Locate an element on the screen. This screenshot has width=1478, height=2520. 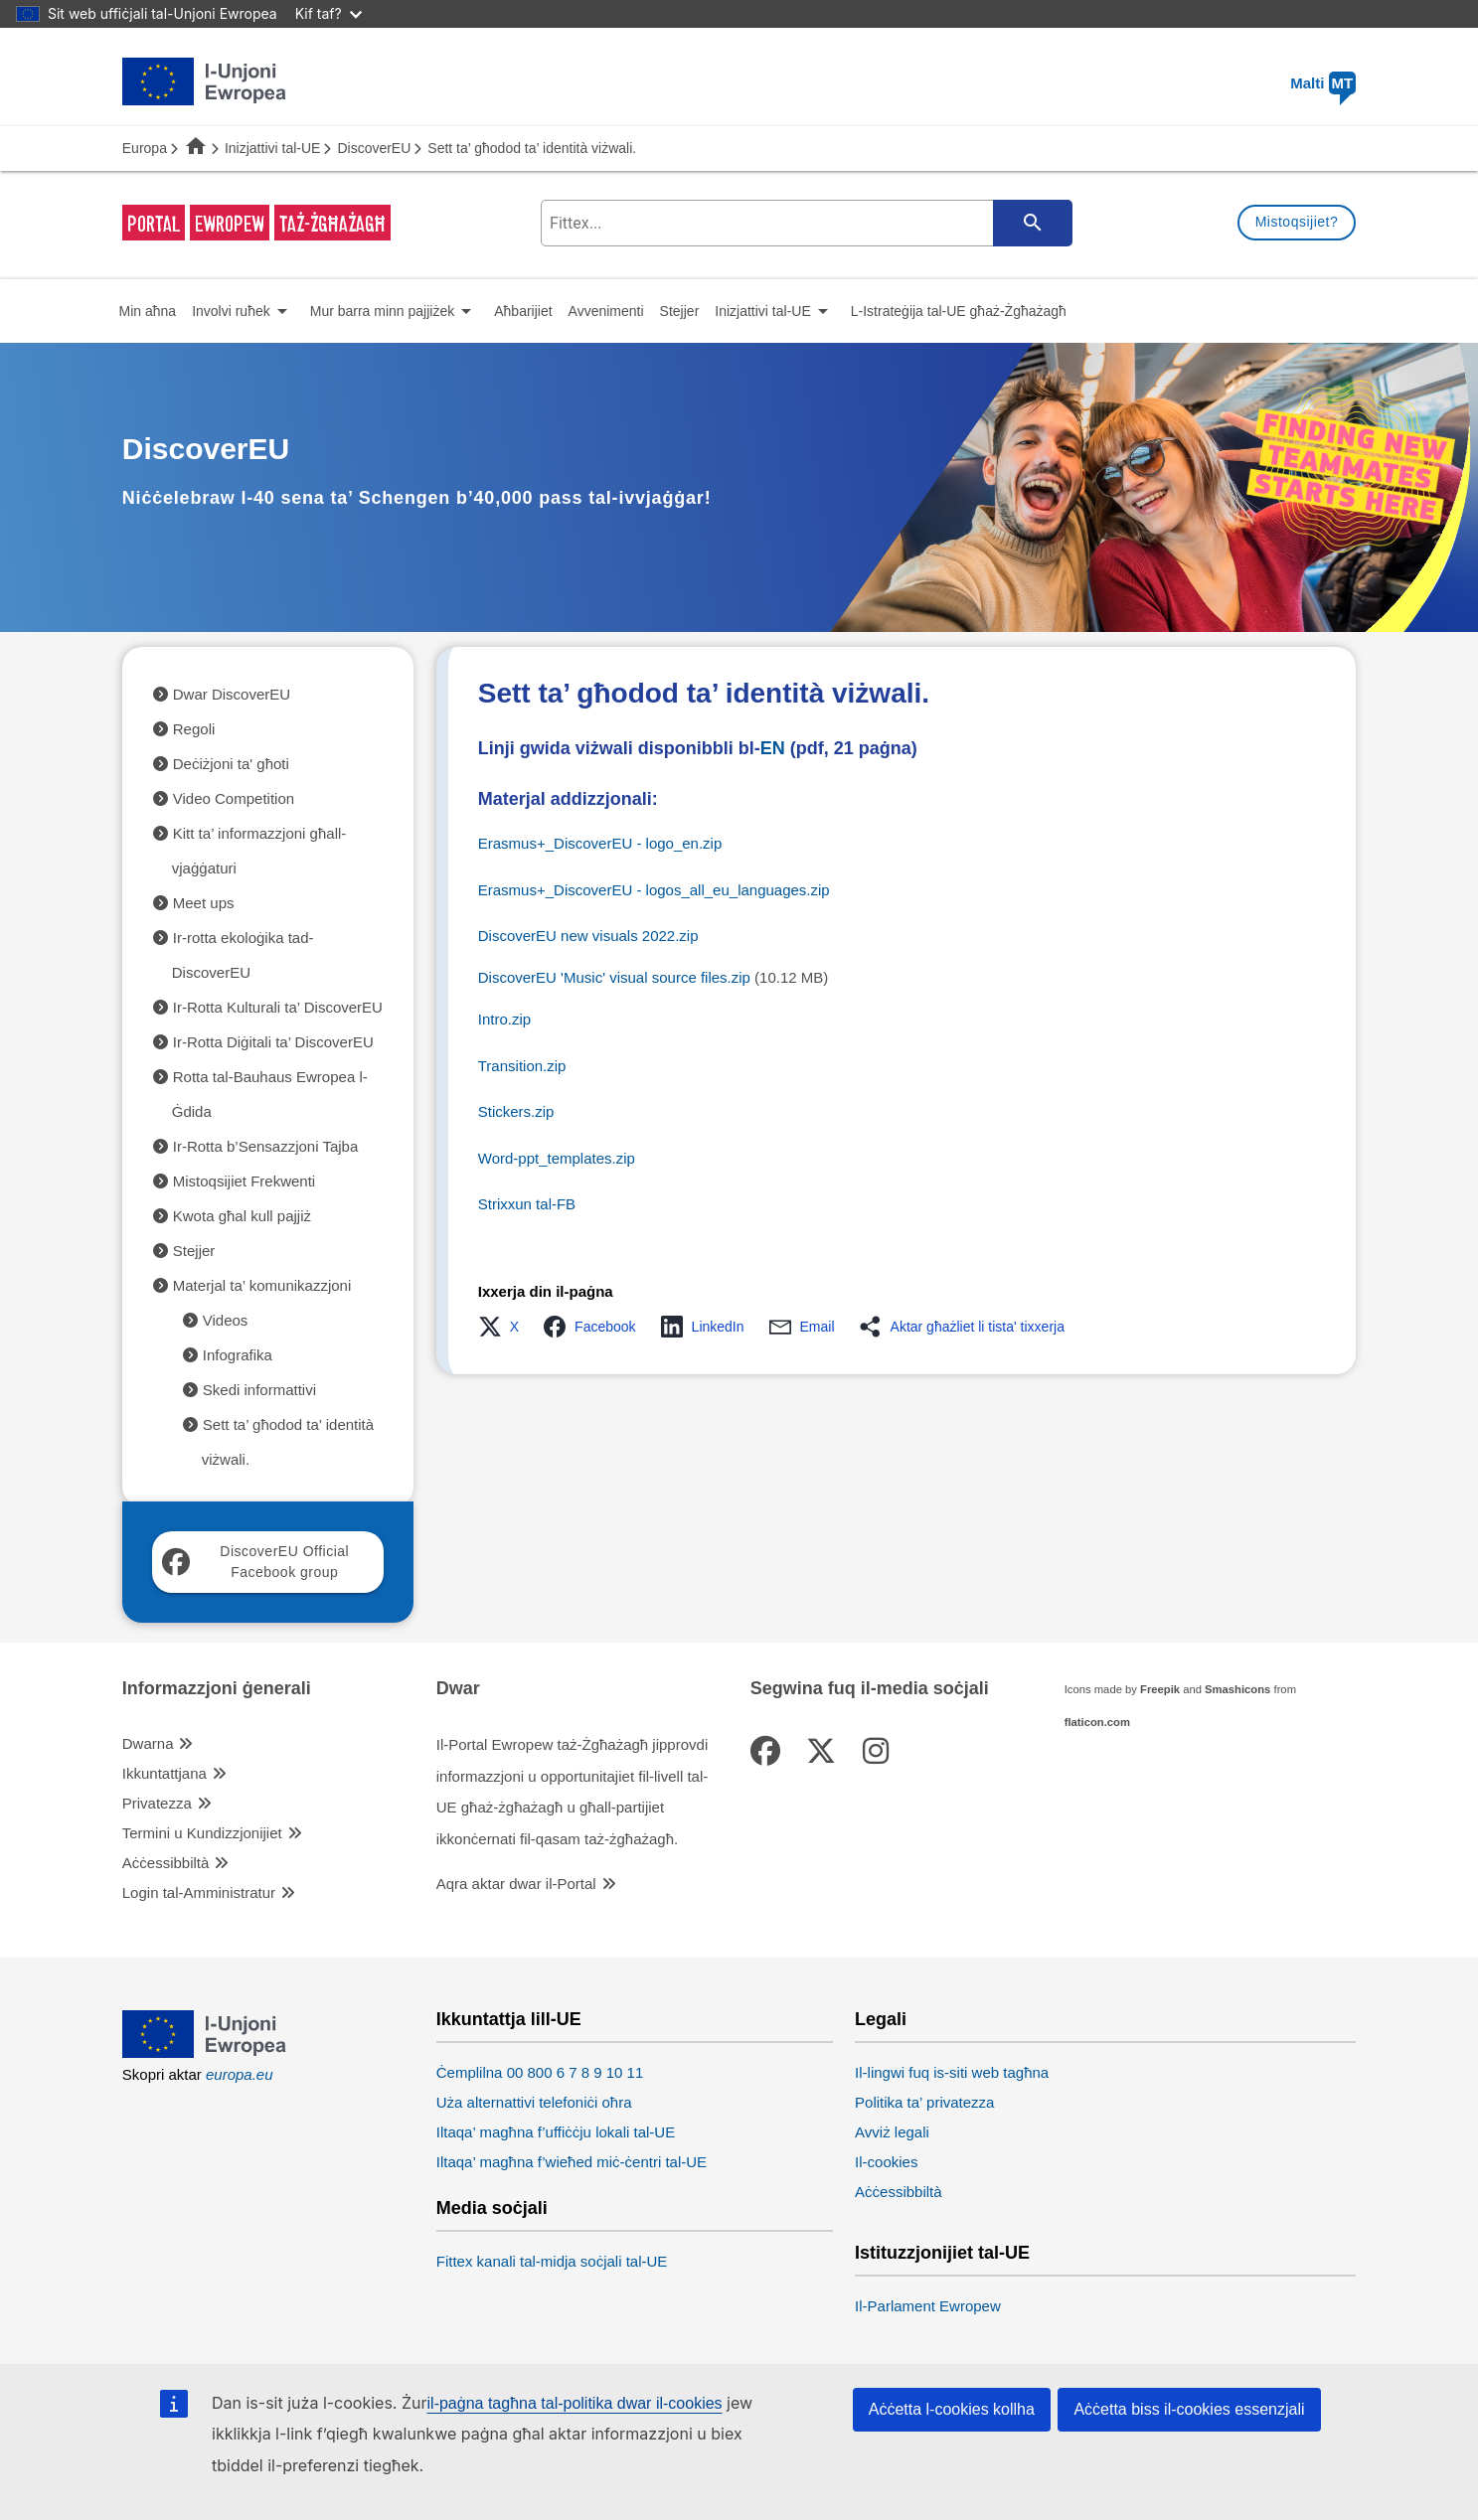
Iltaqa’ magħna f’wieħed miċ-ċentri tal-UE is located at coordinates (571, 2161).